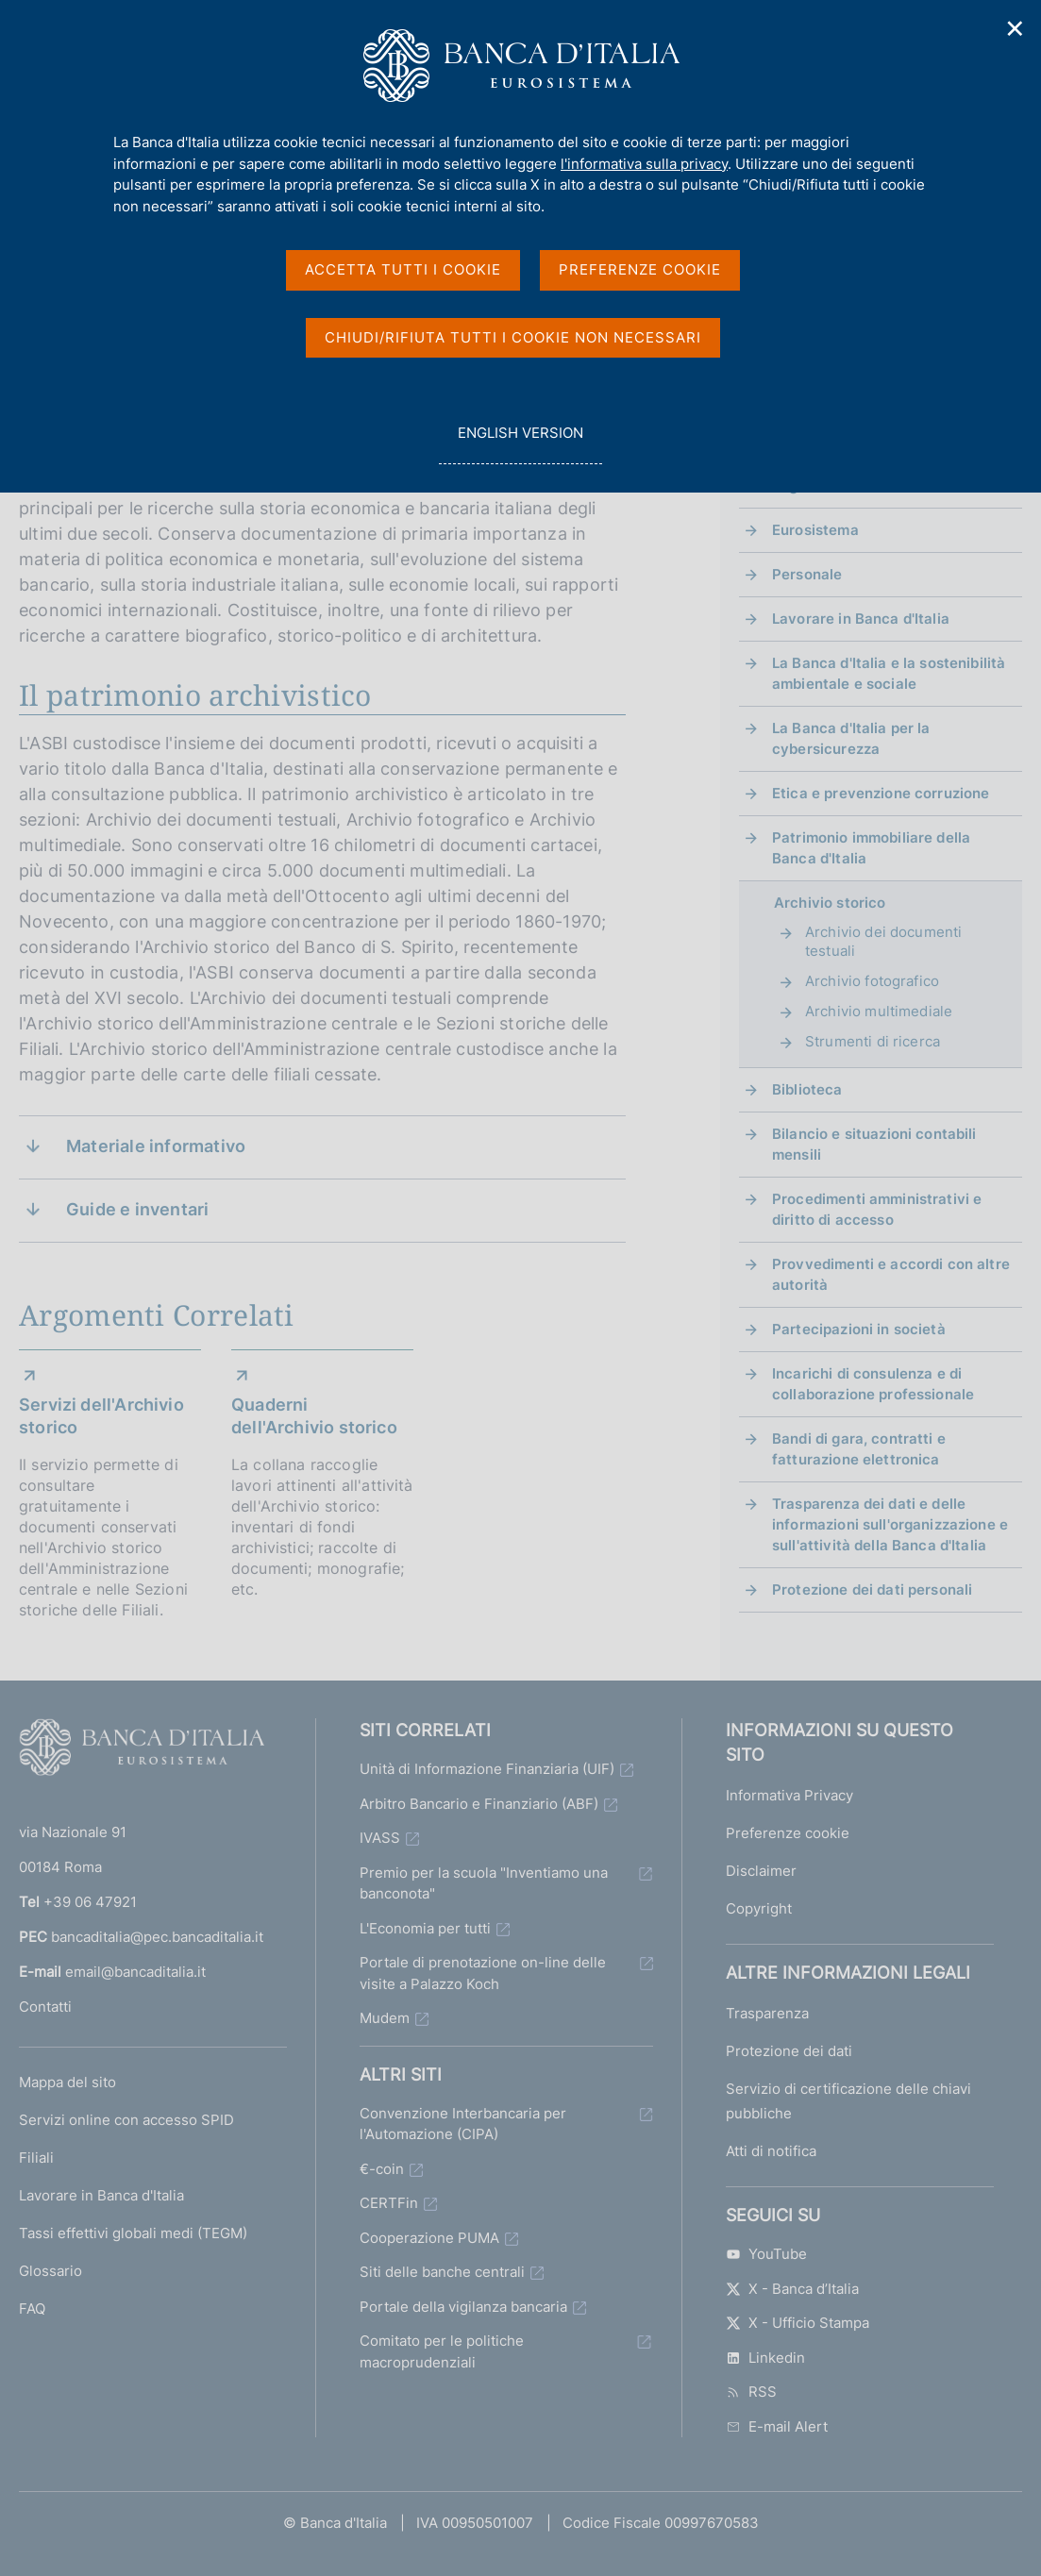 Image resolution: width=1041 pixels, height=2576 pixels. I want to click on Comitato per le politiche macroprudenziali, so click(442, 2351).